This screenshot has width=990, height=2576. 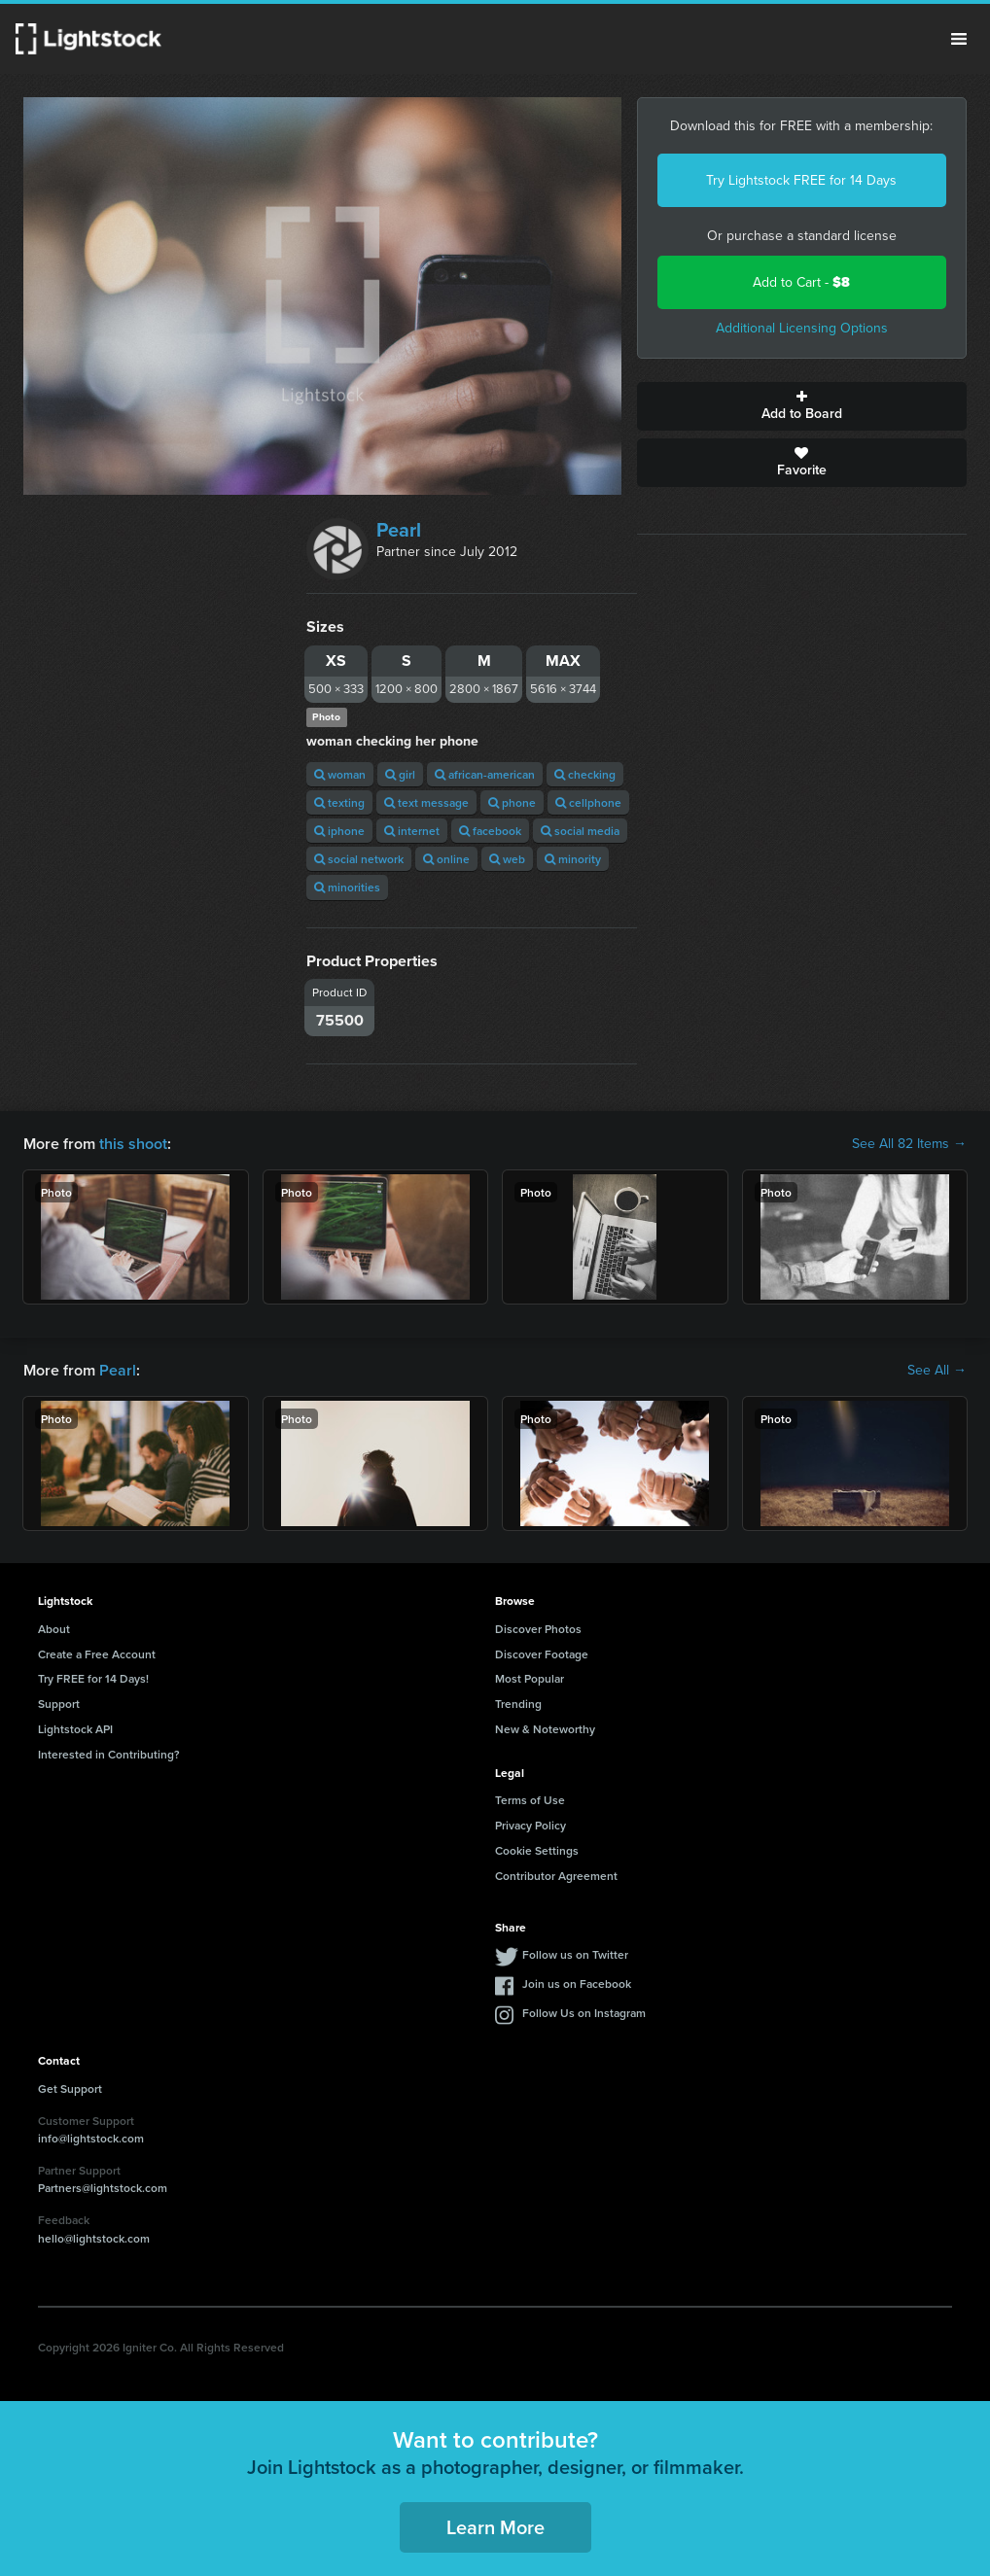 I want to click on facebook, so click(x=490, y=830).